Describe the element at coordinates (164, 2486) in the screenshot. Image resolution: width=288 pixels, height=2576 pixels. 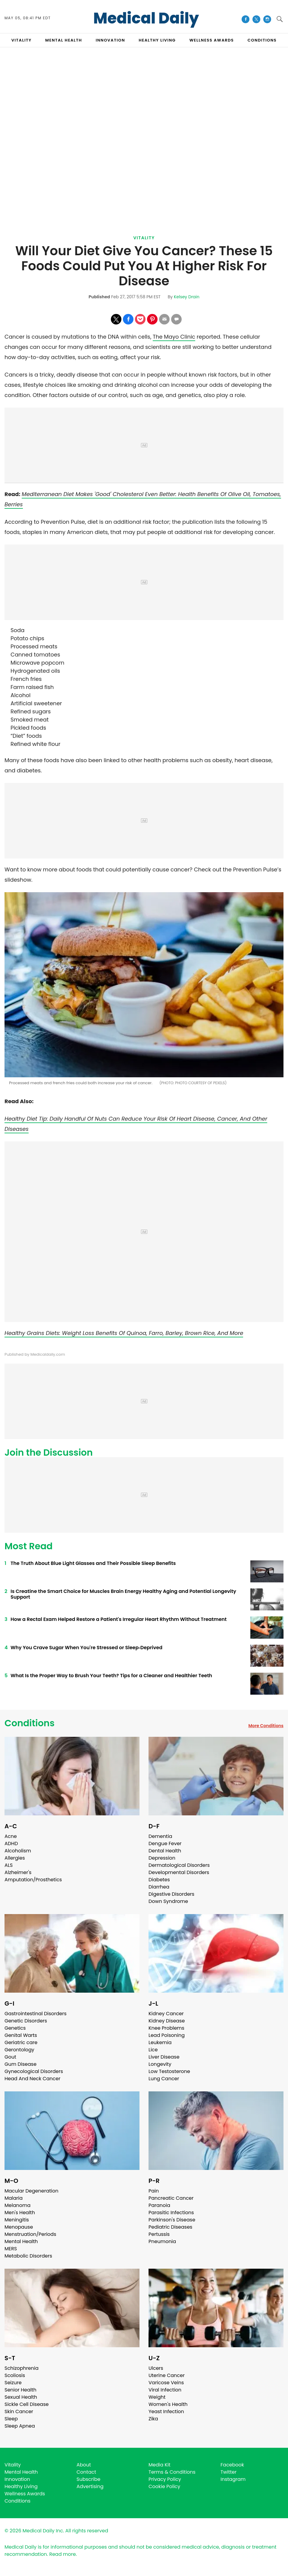
I see `Cookie Policy` at that location.